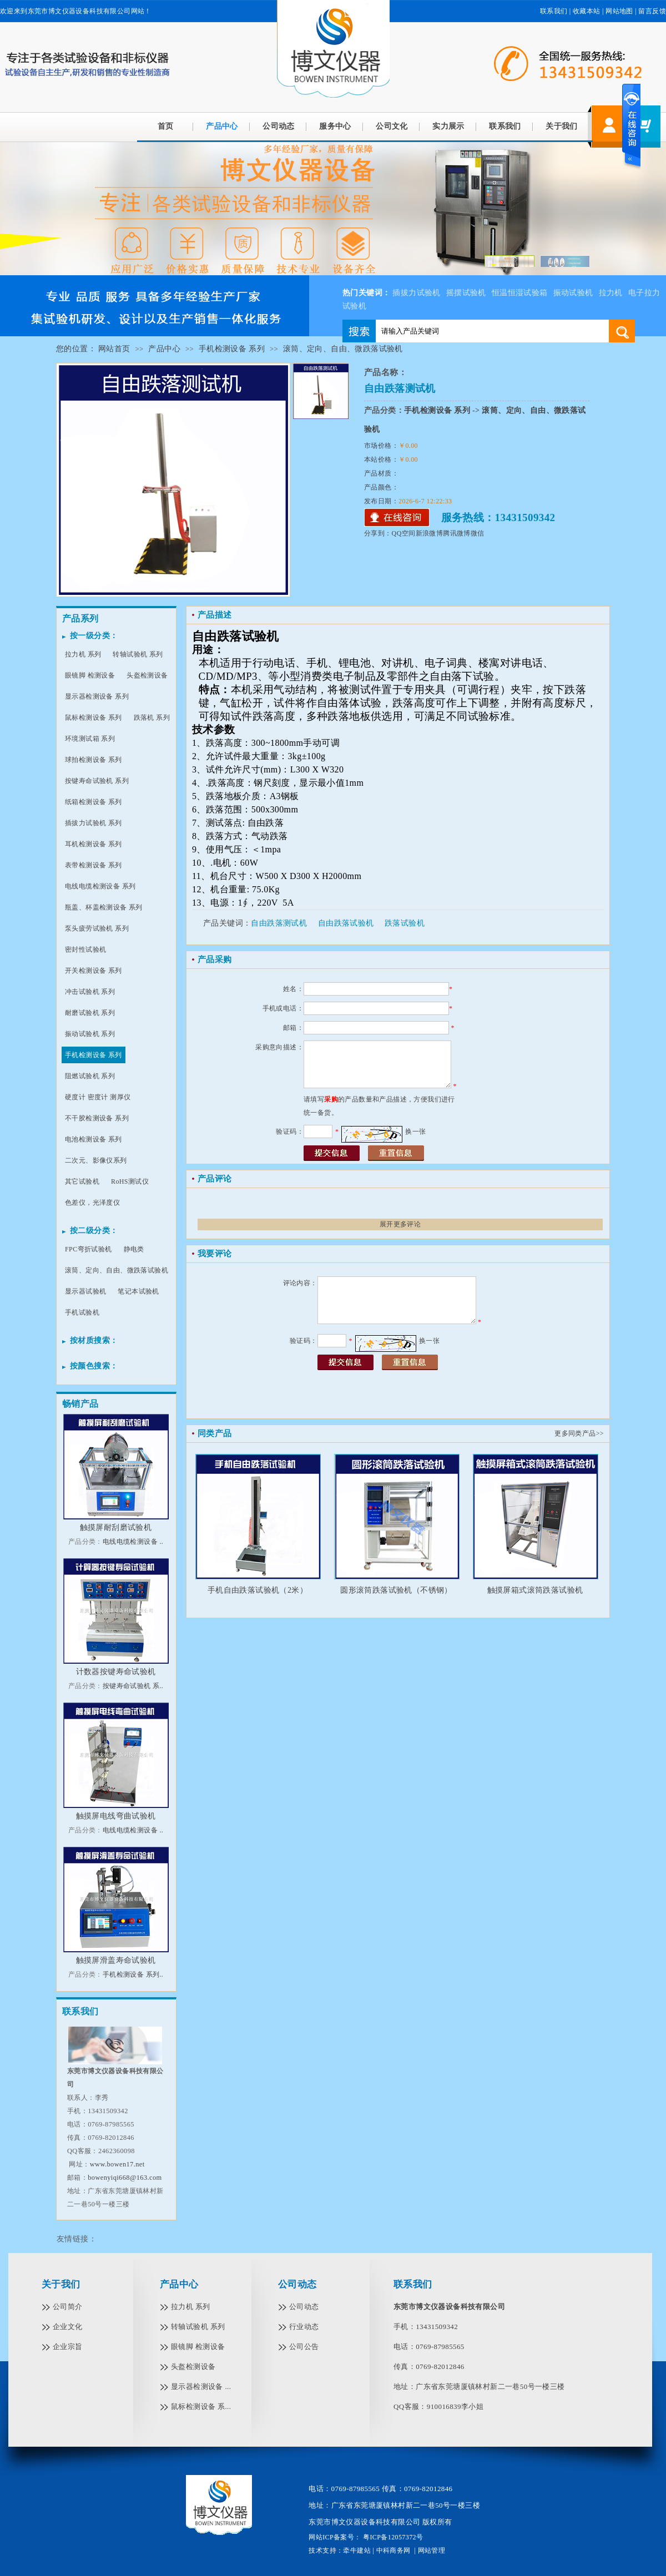  What do you see at coordinates (279, 923) in the screenshot?
I see `自由跌落测试机` at bounding box center [279, 923].